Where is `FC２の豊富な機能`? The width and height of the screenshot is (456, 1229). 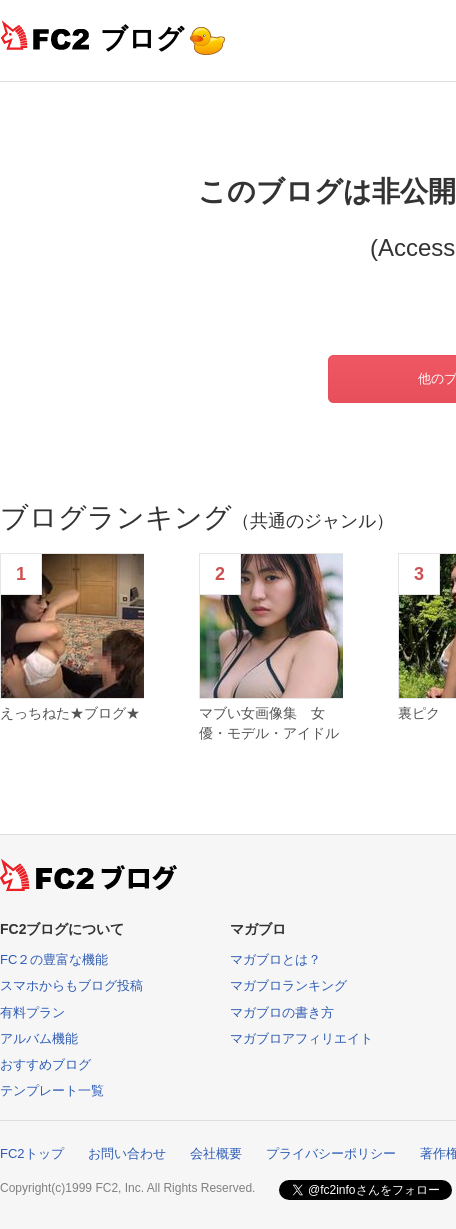
FC２の豊富な機能 is located at coordinates (54, 959).